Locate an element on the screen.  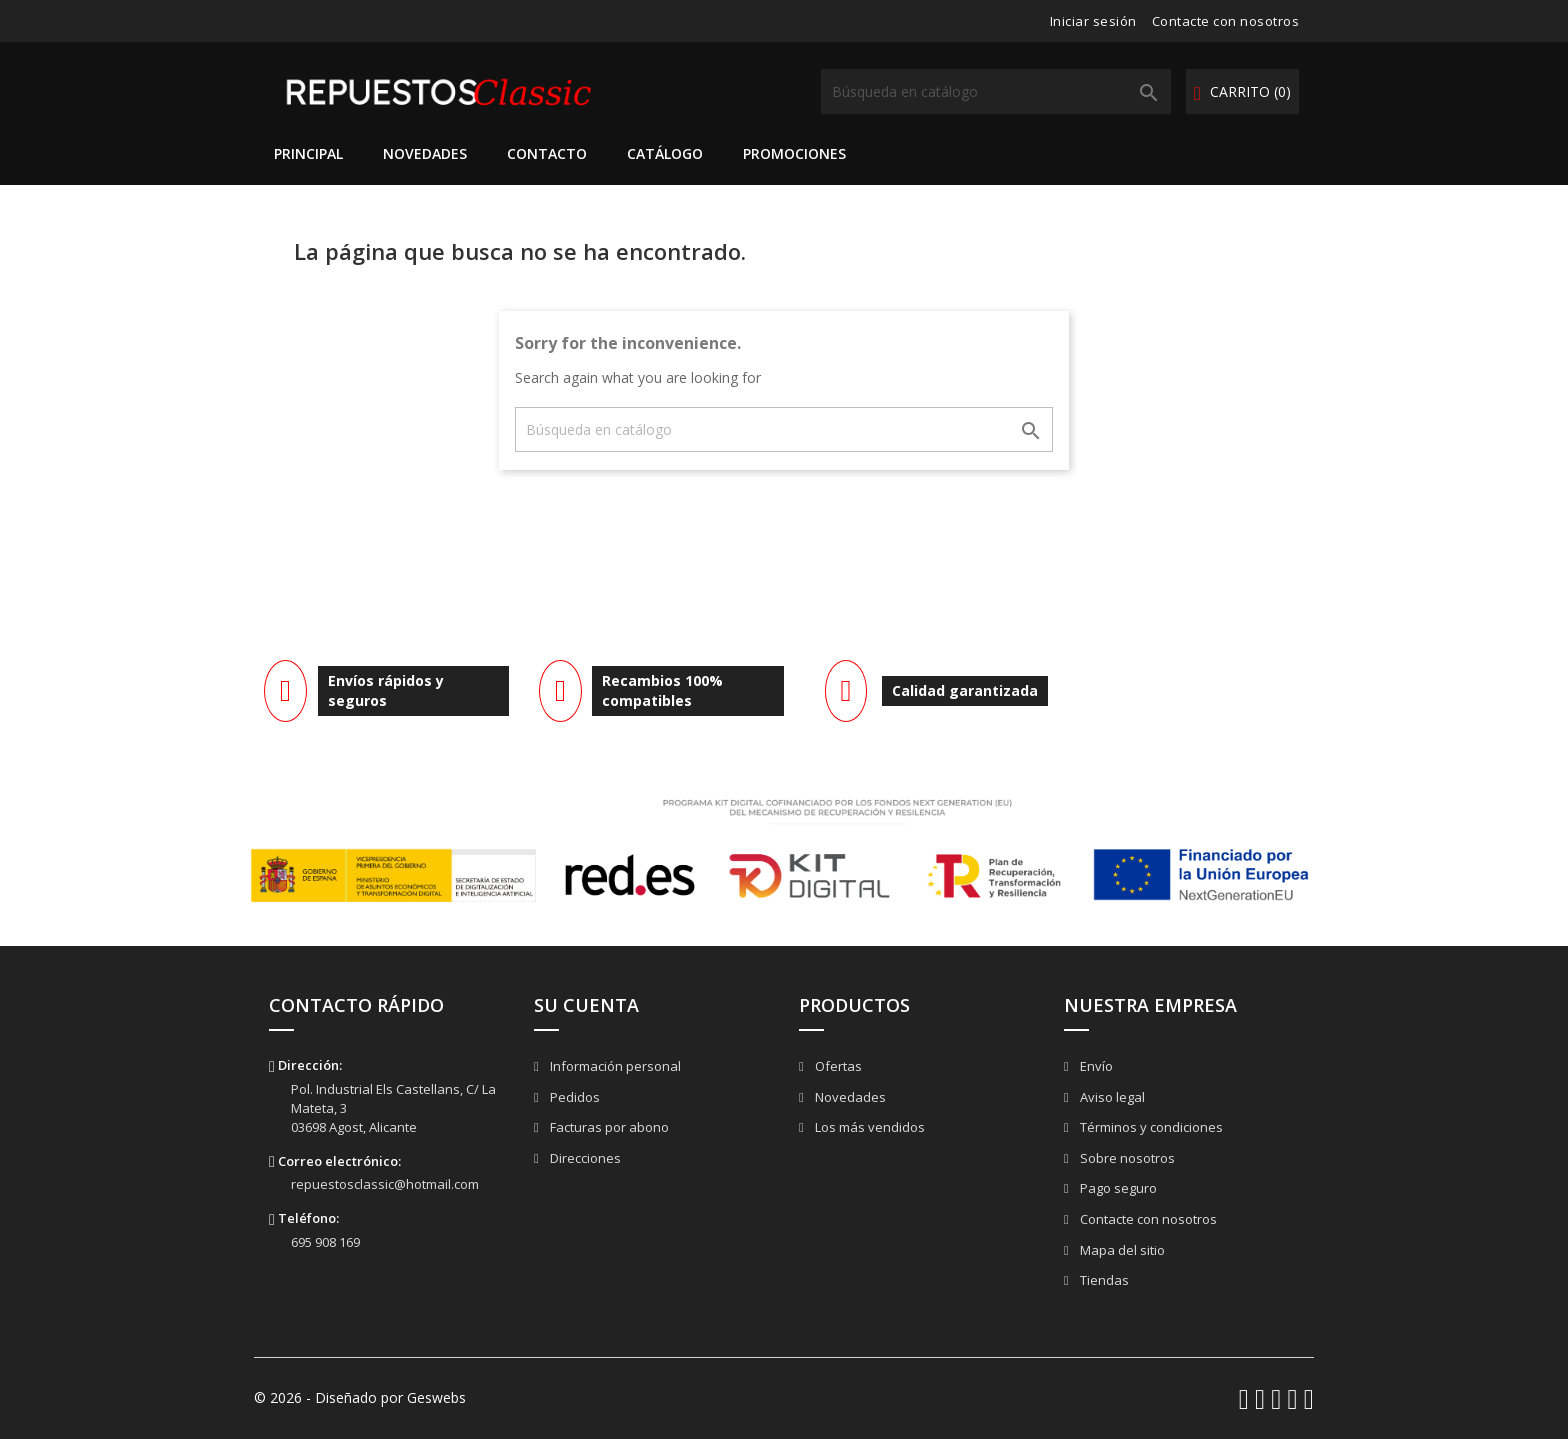
[Buscar] is located at coordinates (996, 91).